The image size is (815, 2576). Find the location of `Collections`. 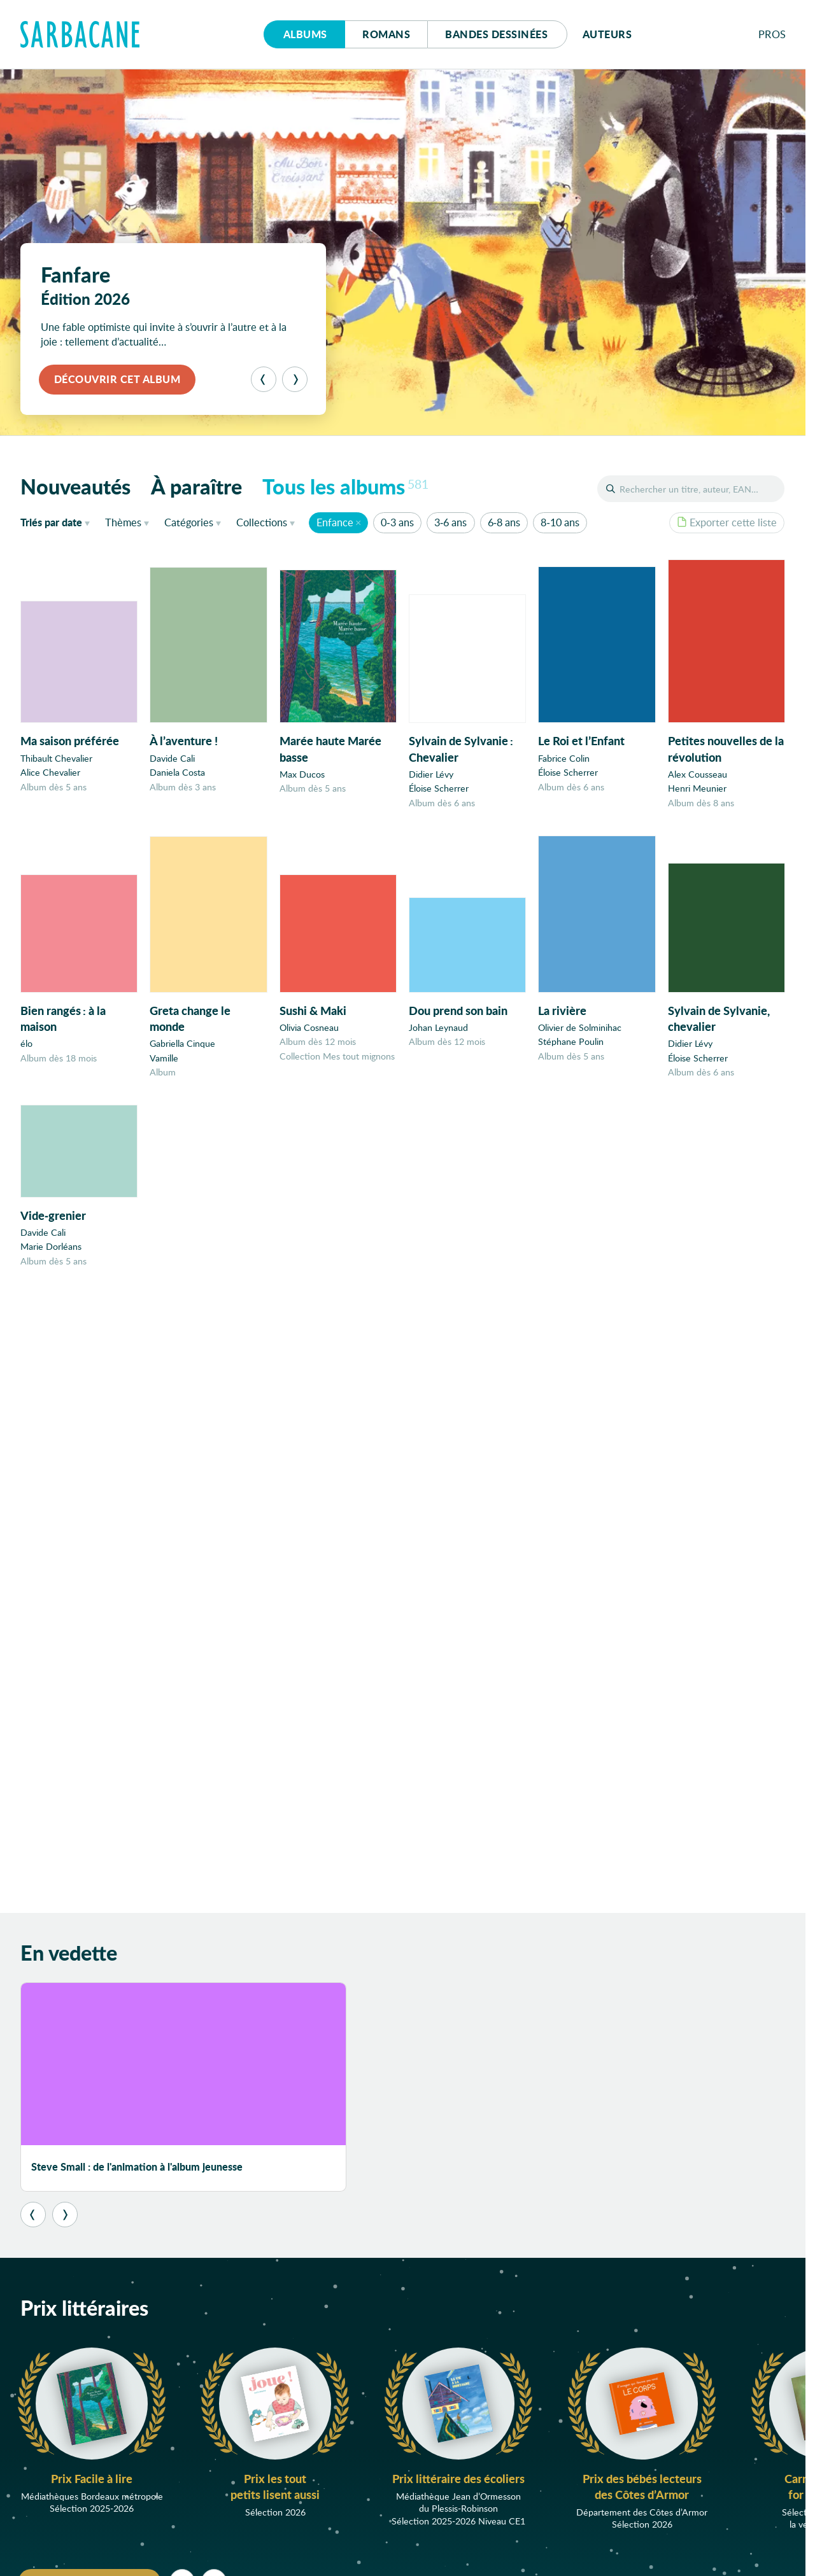

Collections is located at coordinates (261, 522).